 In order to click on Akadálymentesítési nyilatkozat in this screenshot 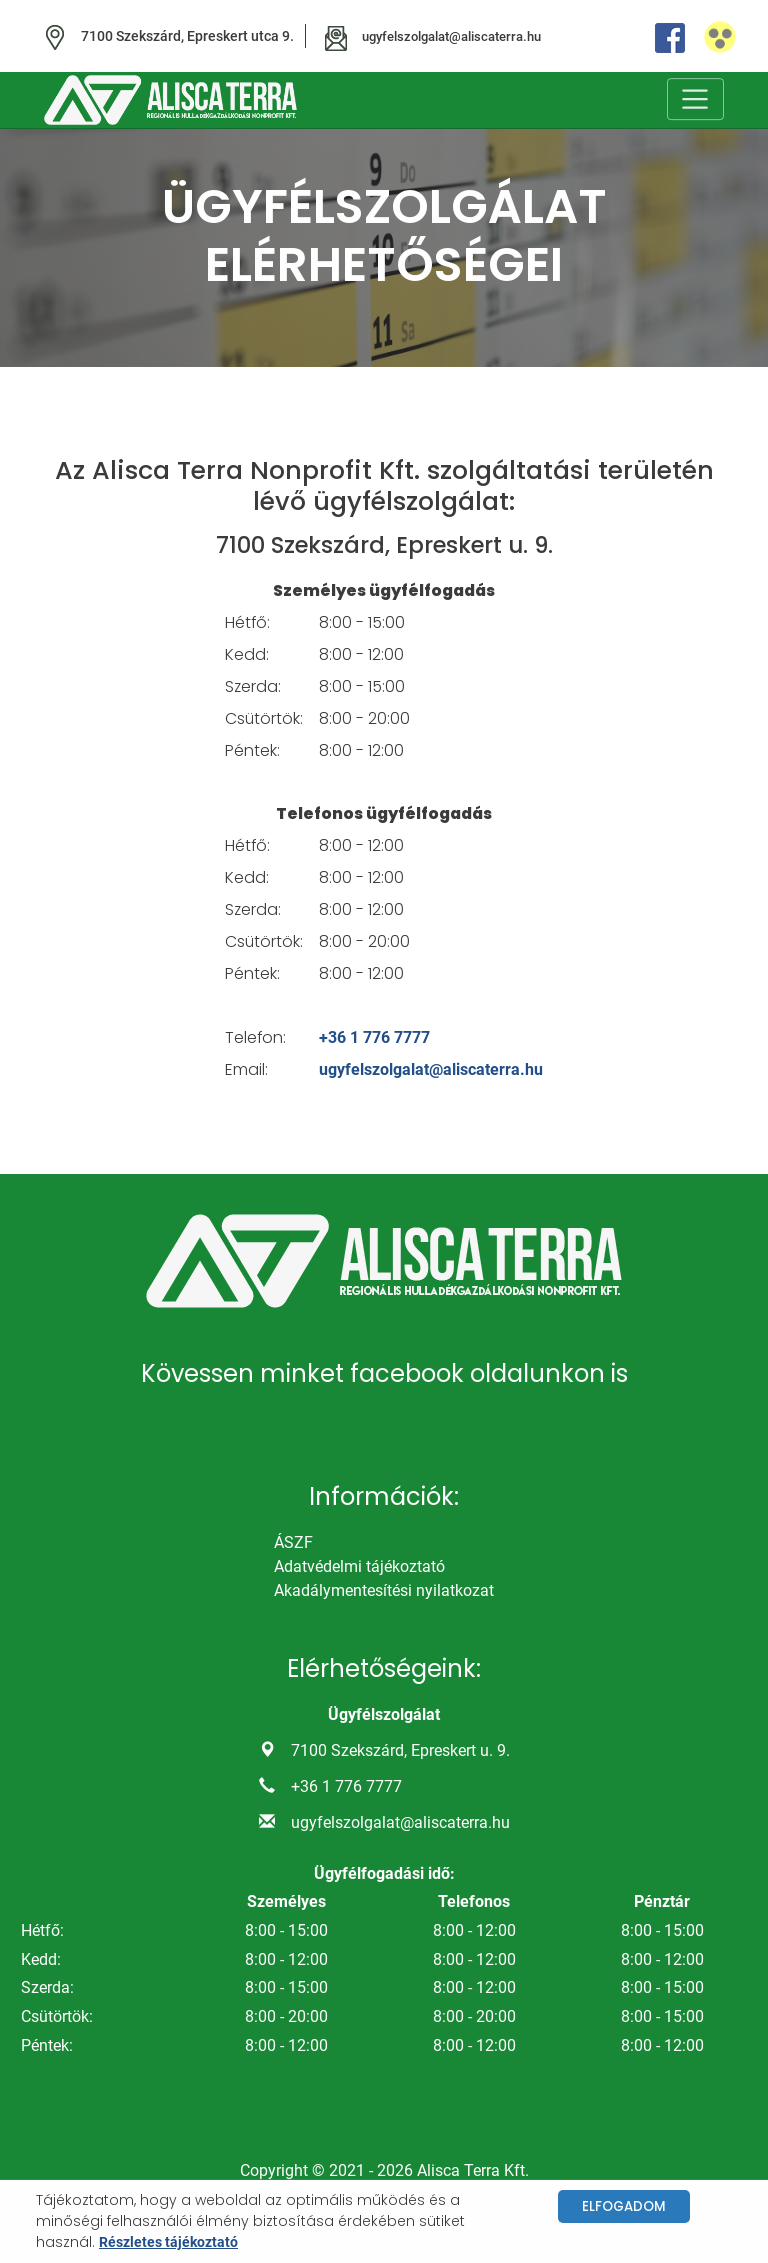, I will do `click(384, 1592)`.